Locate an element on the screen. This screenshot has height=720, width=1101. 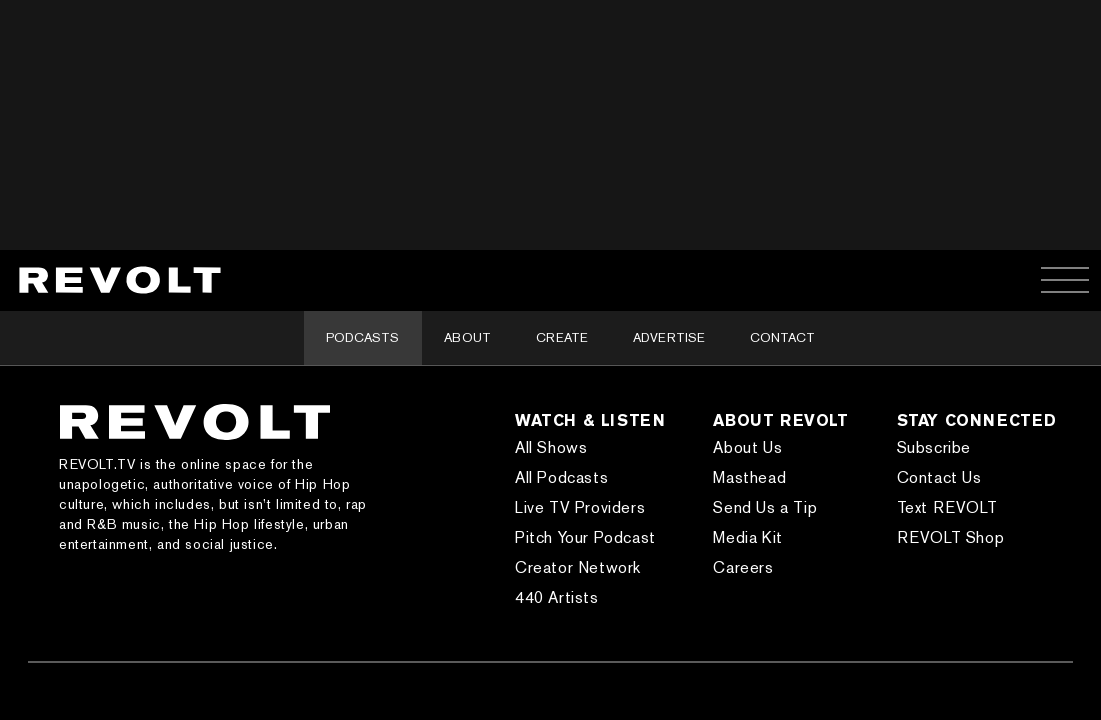
Pitch Your Podcast is located at coordinates (585, 537).